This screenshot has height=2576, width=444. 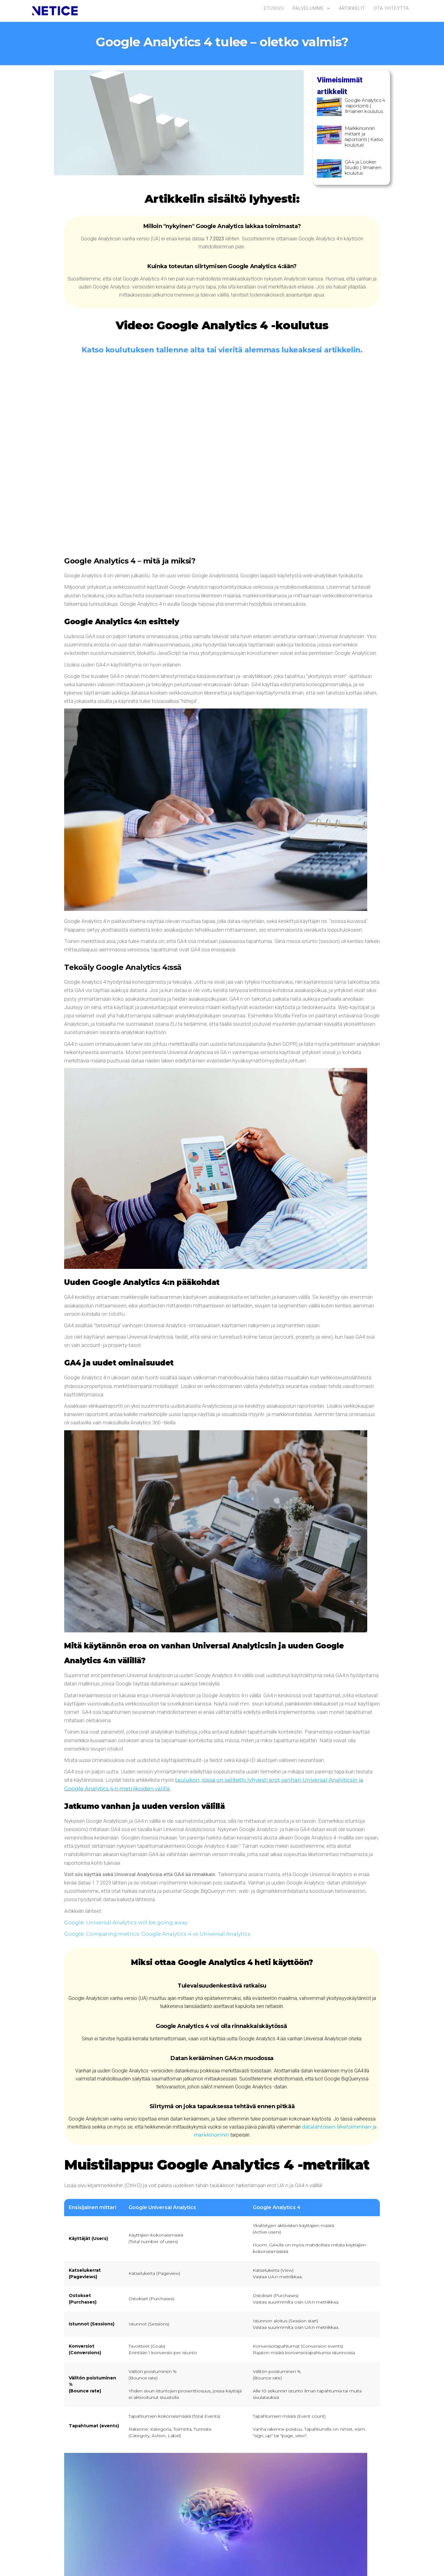 I want to click on Artikkelit, so click(x=352, y=8).